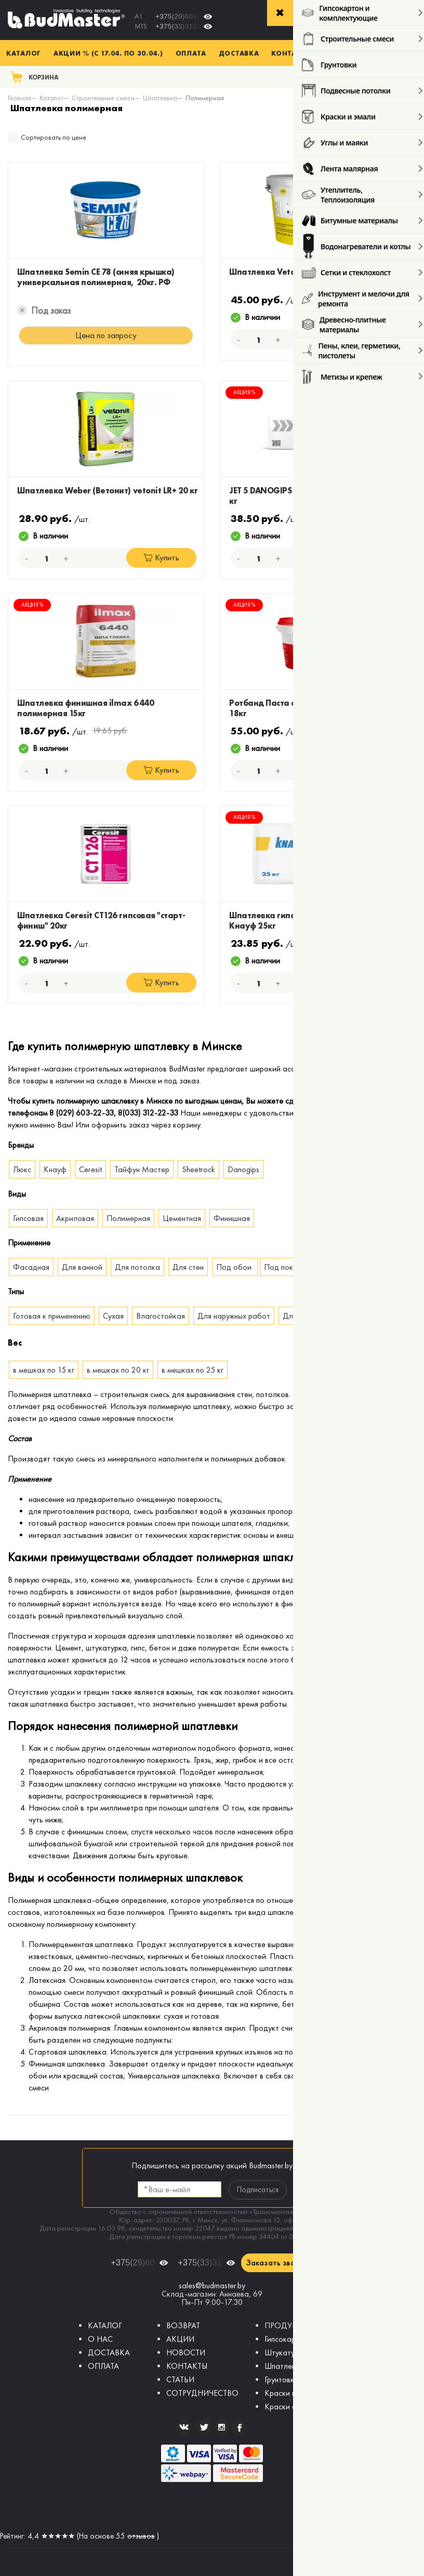  Describe the element at coordinates (53, 137) in the screenshot. I see `Сортировать по цене` at that location.